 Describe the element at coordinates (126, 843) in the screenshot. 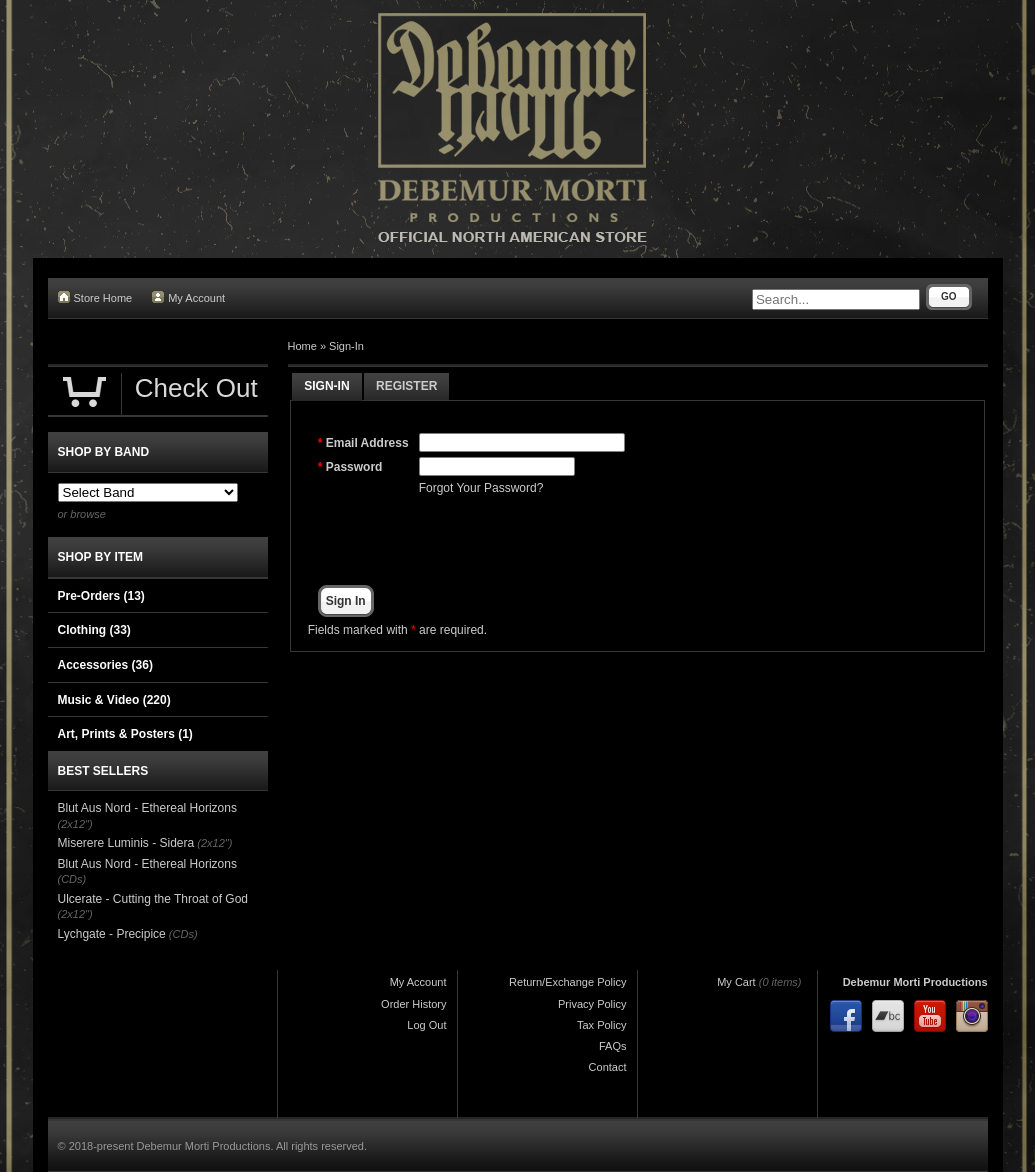

I see `Miserere Luminis - Sidera` at that location.